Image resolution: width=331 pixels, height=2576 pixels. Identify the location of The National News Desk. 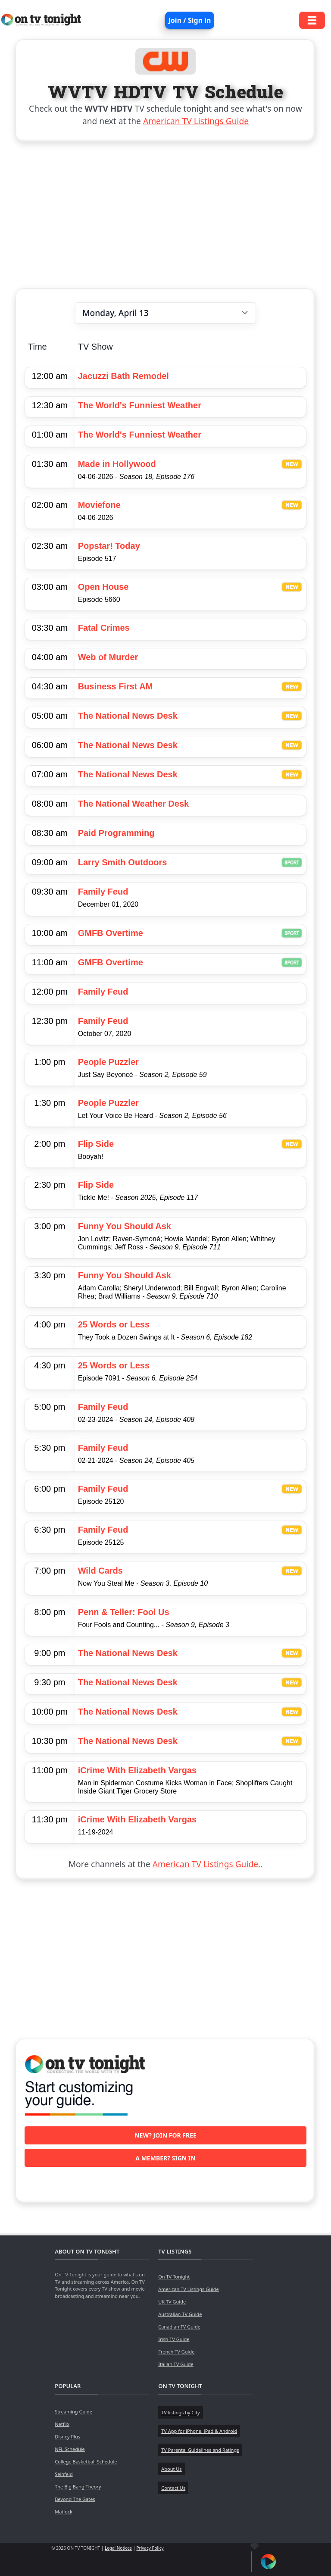
(128, 715).